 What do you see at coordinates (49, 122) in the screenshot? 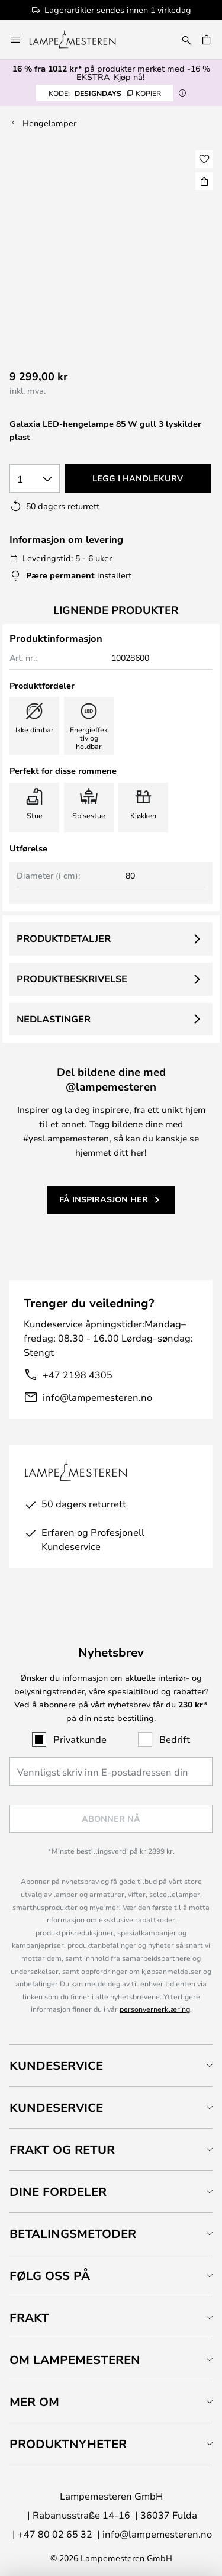
I see `Hengelamper` at bounding box center [49, 122].